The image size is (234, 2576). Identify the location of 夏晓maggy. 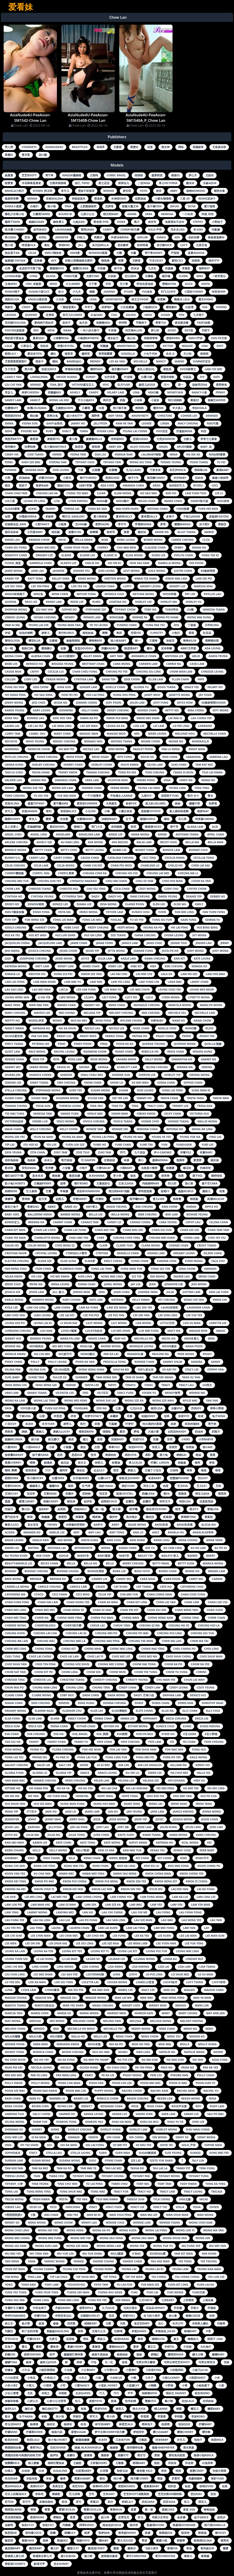
(117, 2347).